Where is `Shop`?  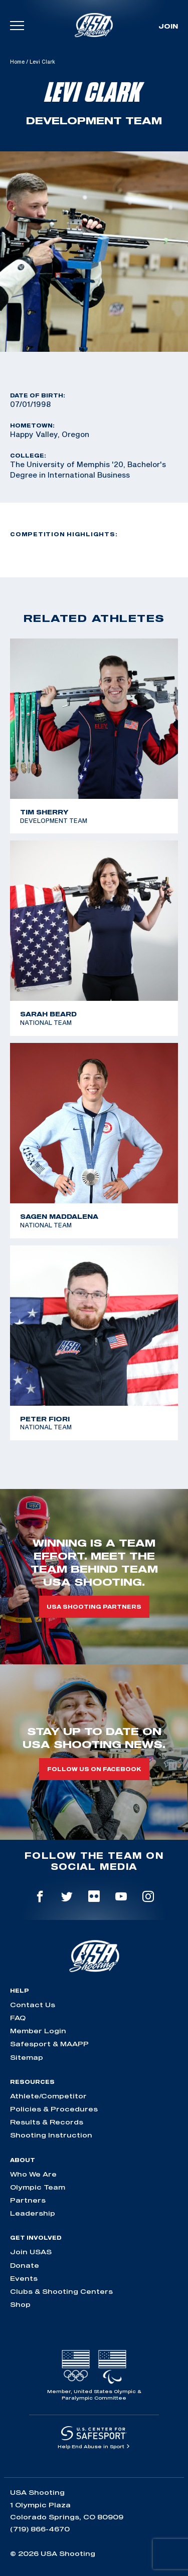
Shop is located at coordinates (20, 2304).